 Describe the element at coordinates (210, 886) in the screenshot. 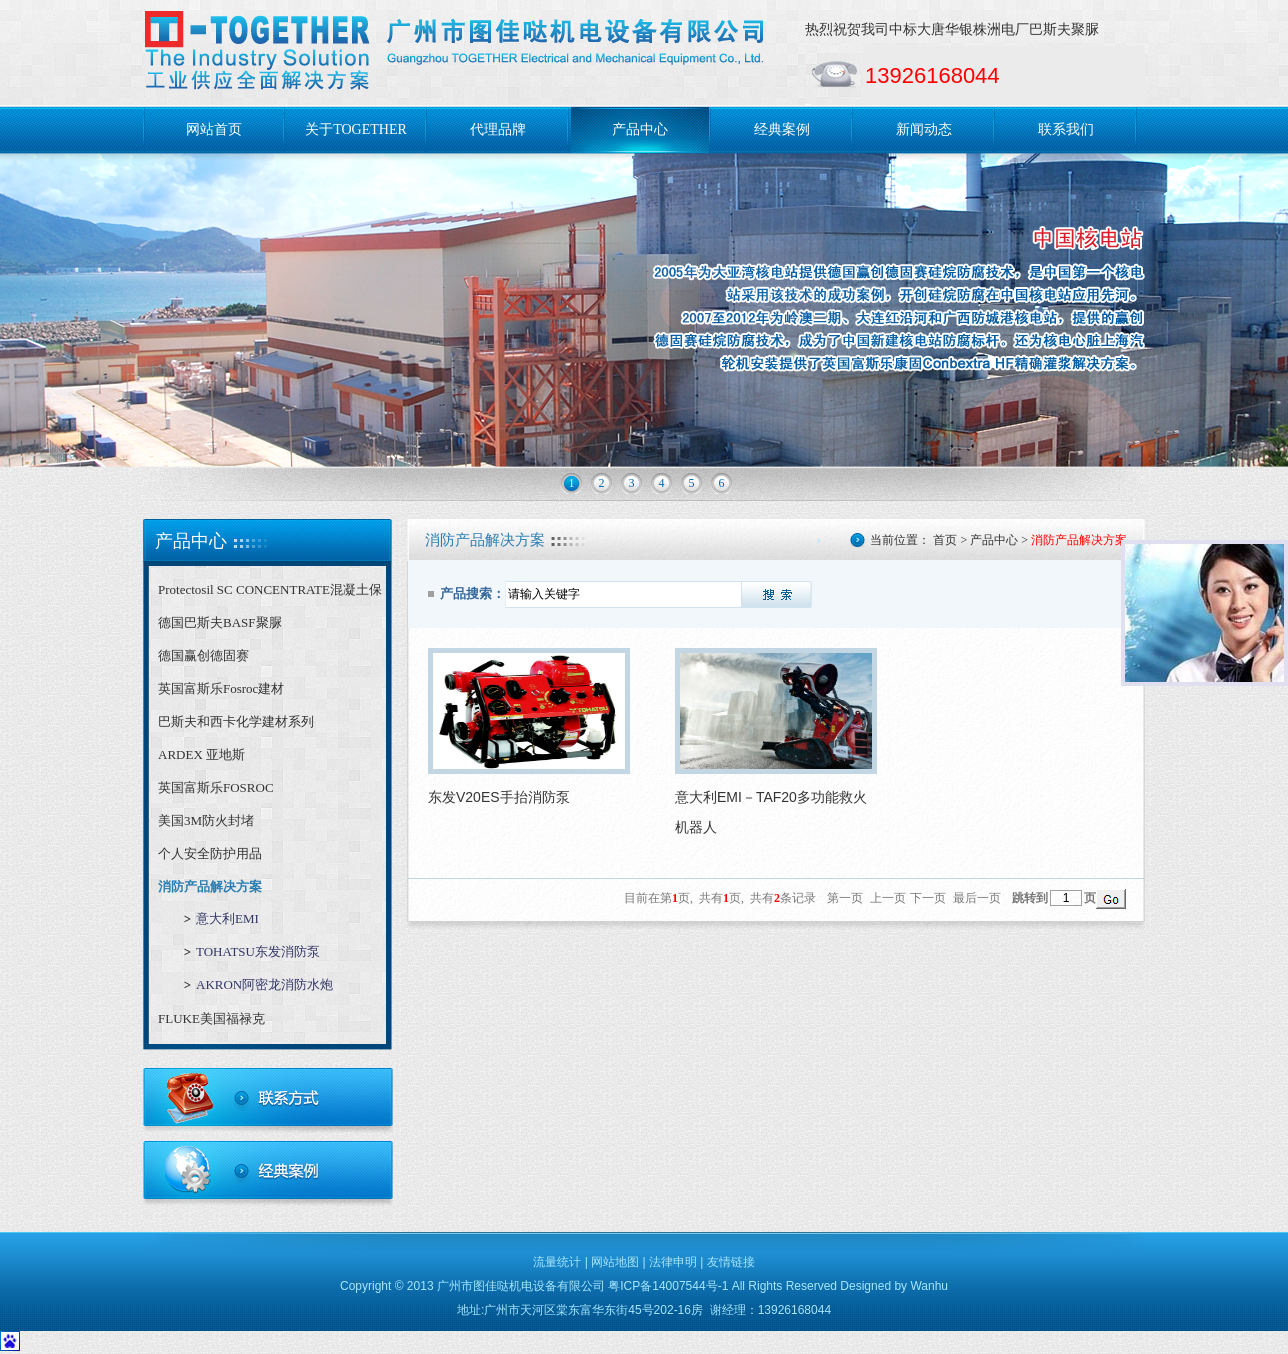

I see `消防产品解决方案` at that location.